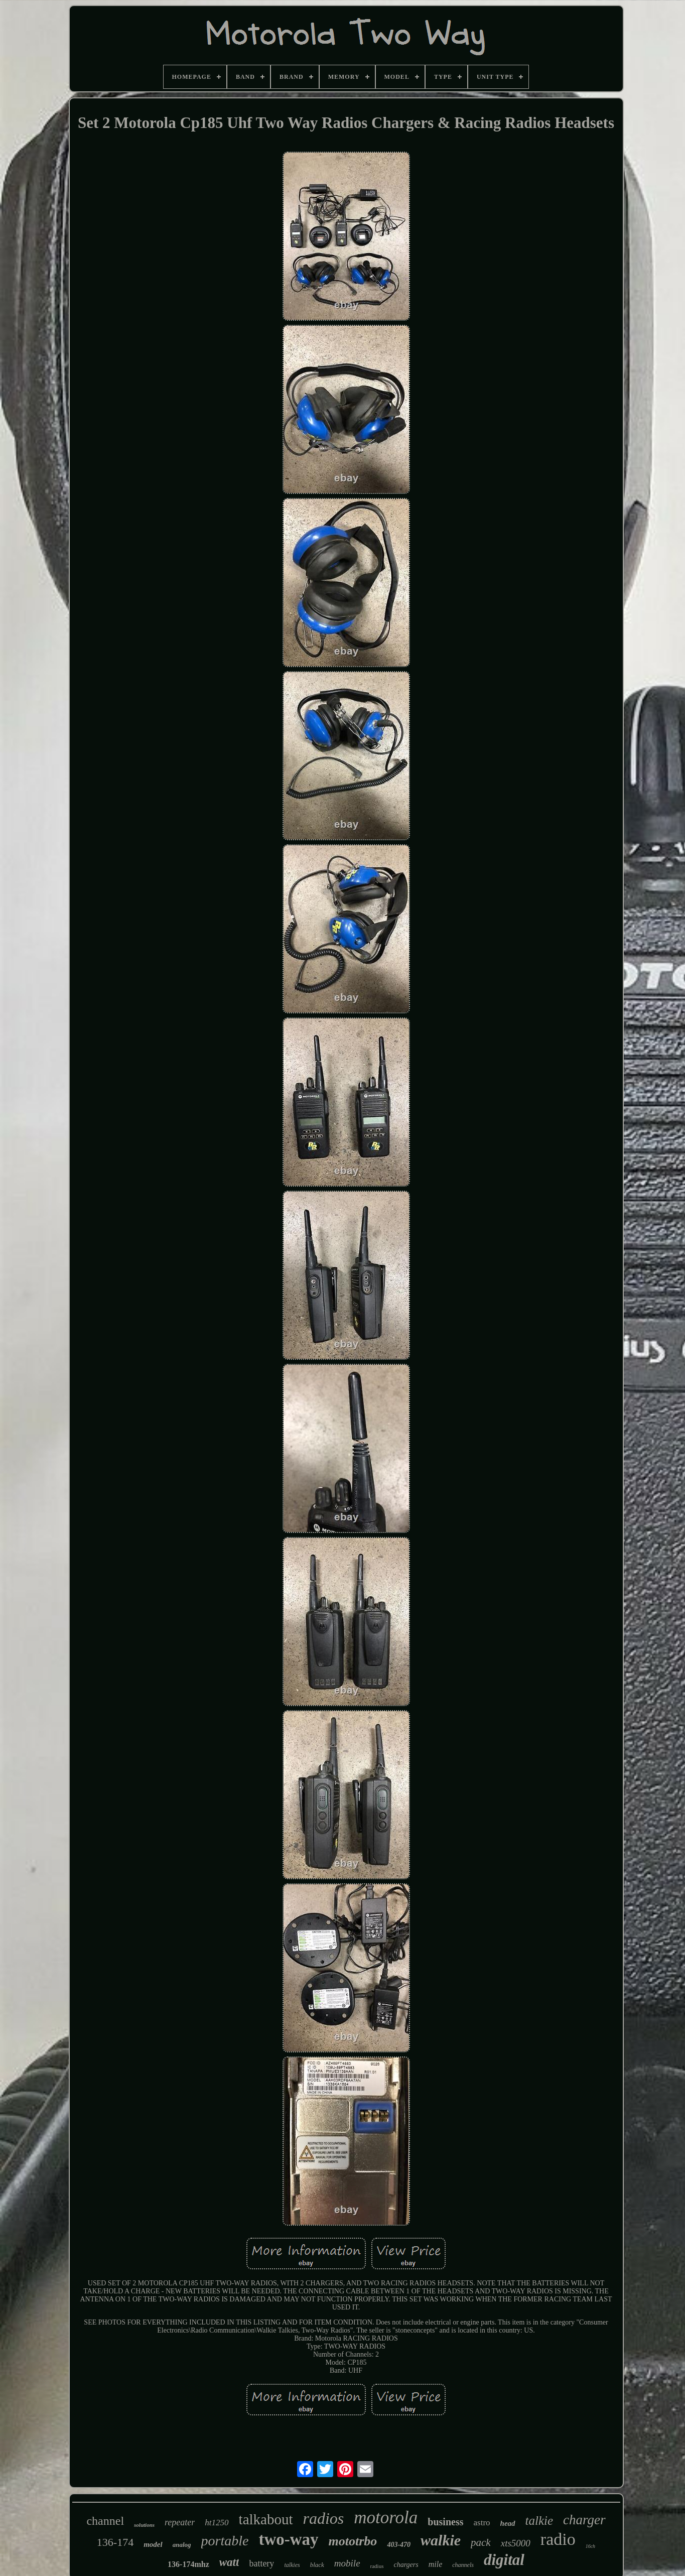 The height and width of the screenshot is (2576, 685). I want to click on black, so click(317, 2564).